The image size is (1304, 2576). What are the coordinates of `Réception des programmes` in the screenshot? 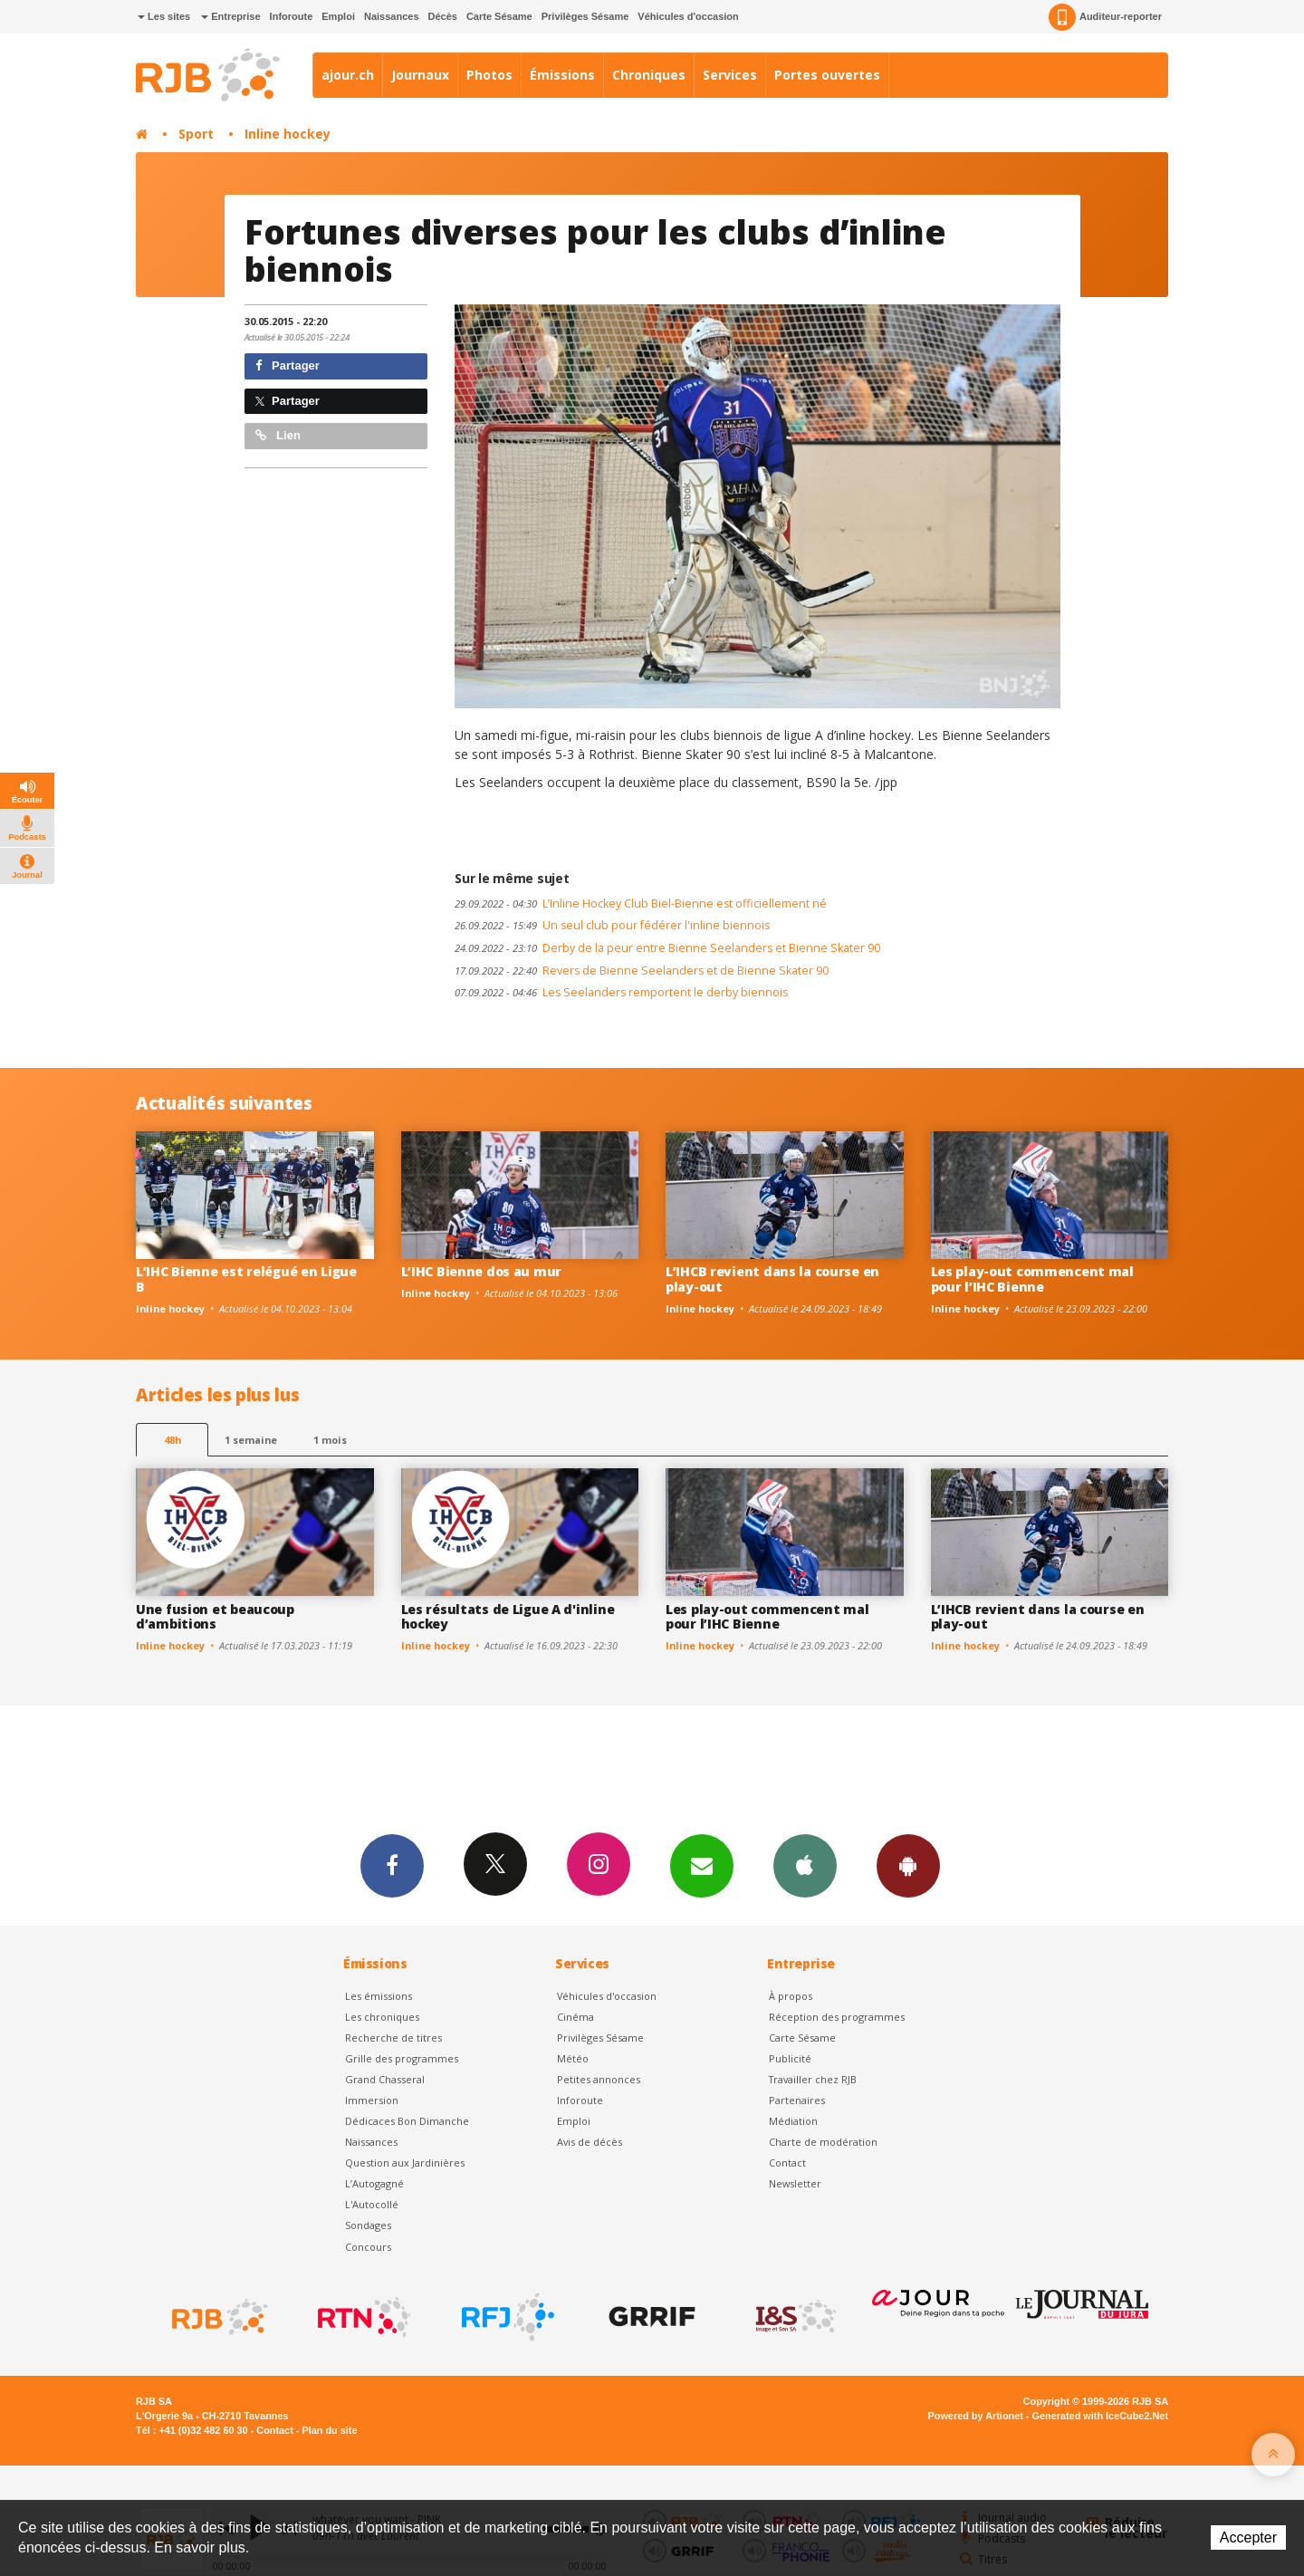 It's located at (837, 2017).